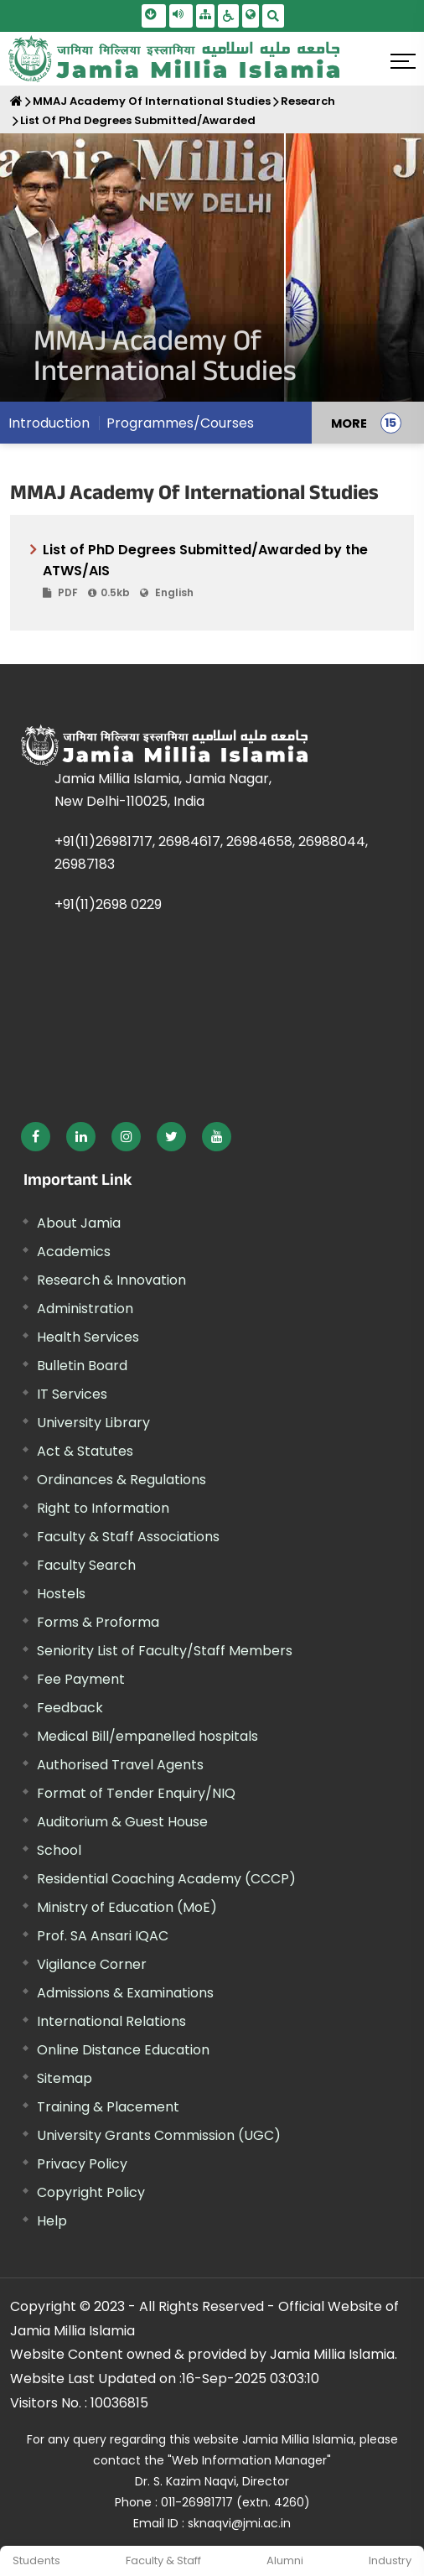  What do you see at coordinates (147, 1736) in the screenshot?
I see `Medical Bill/empanelled hospitals` at bounding box center [147, 1736].